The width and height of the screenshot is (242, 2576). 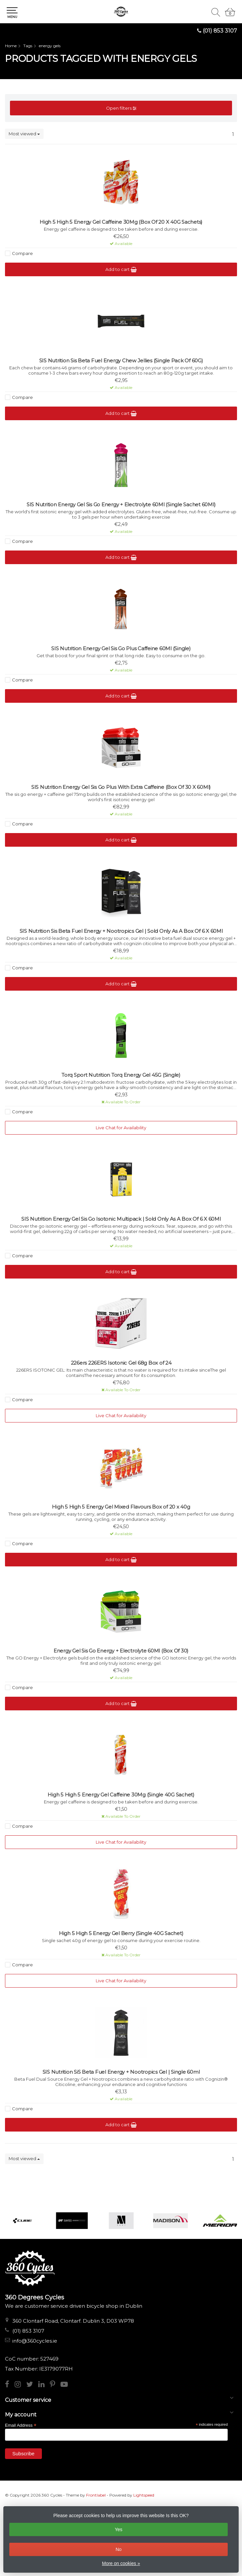 What do you see at coordinates (22, 253) in the screenshot?
I see `Compare` at bounding box center [22, 253].